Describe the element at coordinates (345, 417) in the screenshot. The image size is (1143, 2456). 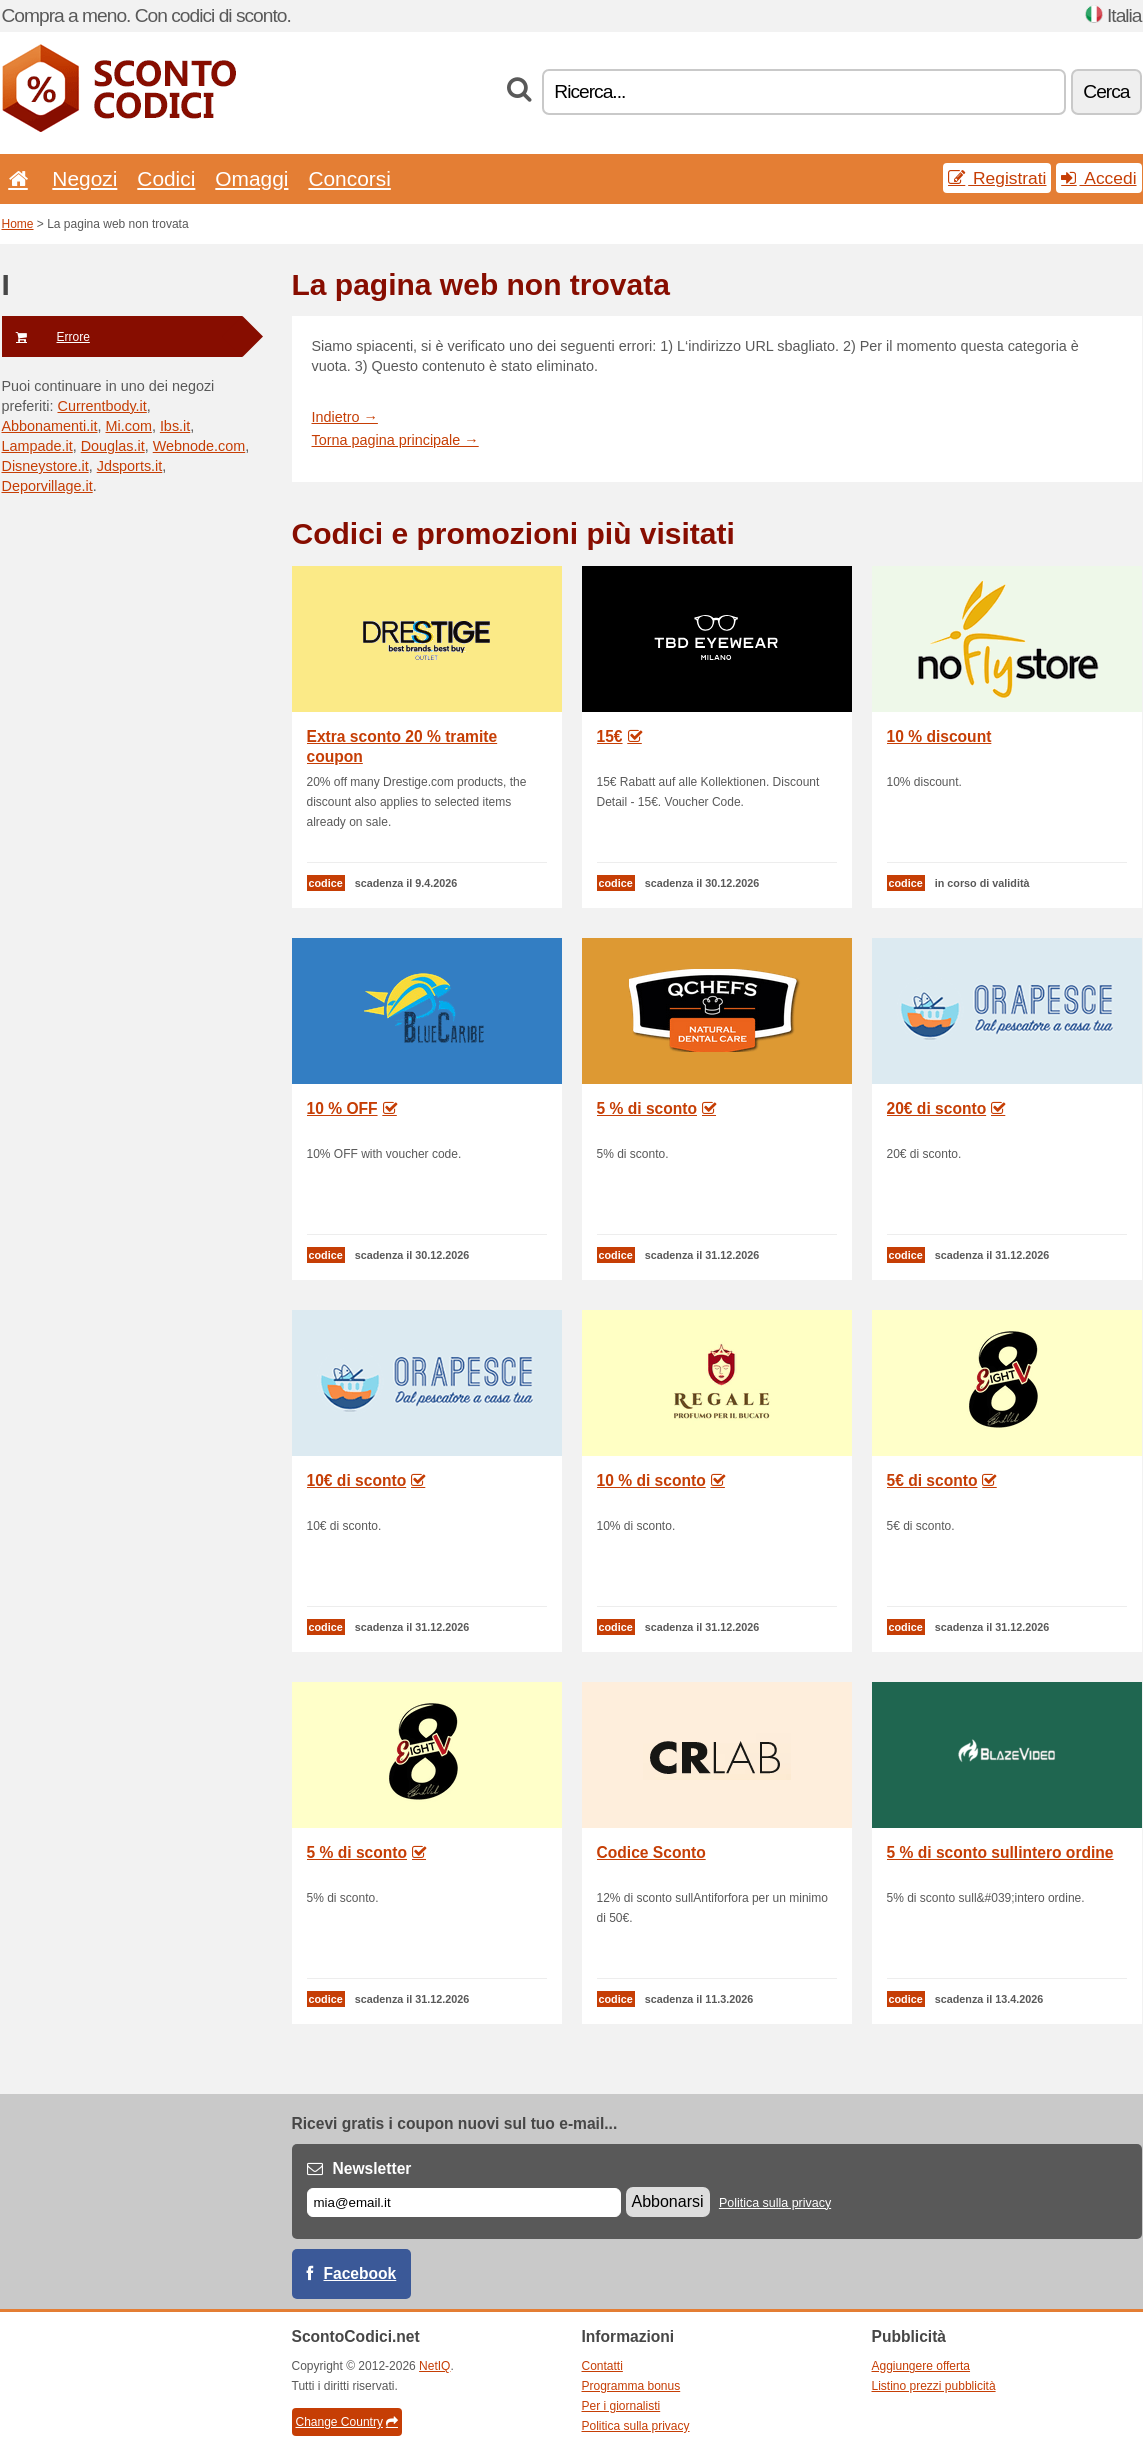
I see `Indietro →` at that location.